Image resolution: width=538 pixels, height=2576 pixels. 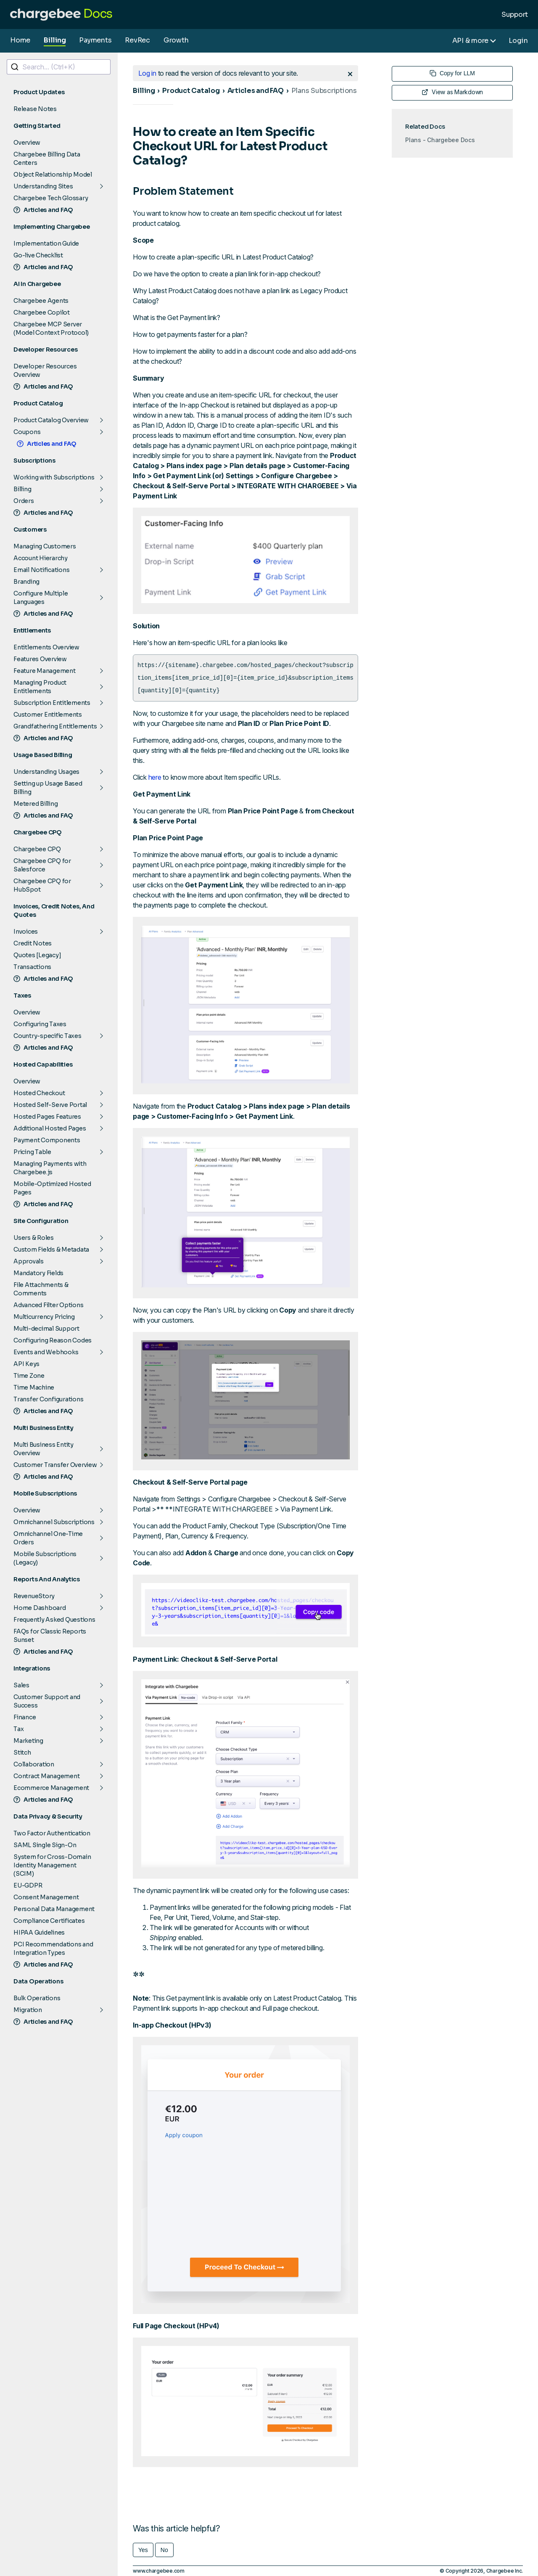 I want to click on Account Hierarchy, so click(x=40, y=558).